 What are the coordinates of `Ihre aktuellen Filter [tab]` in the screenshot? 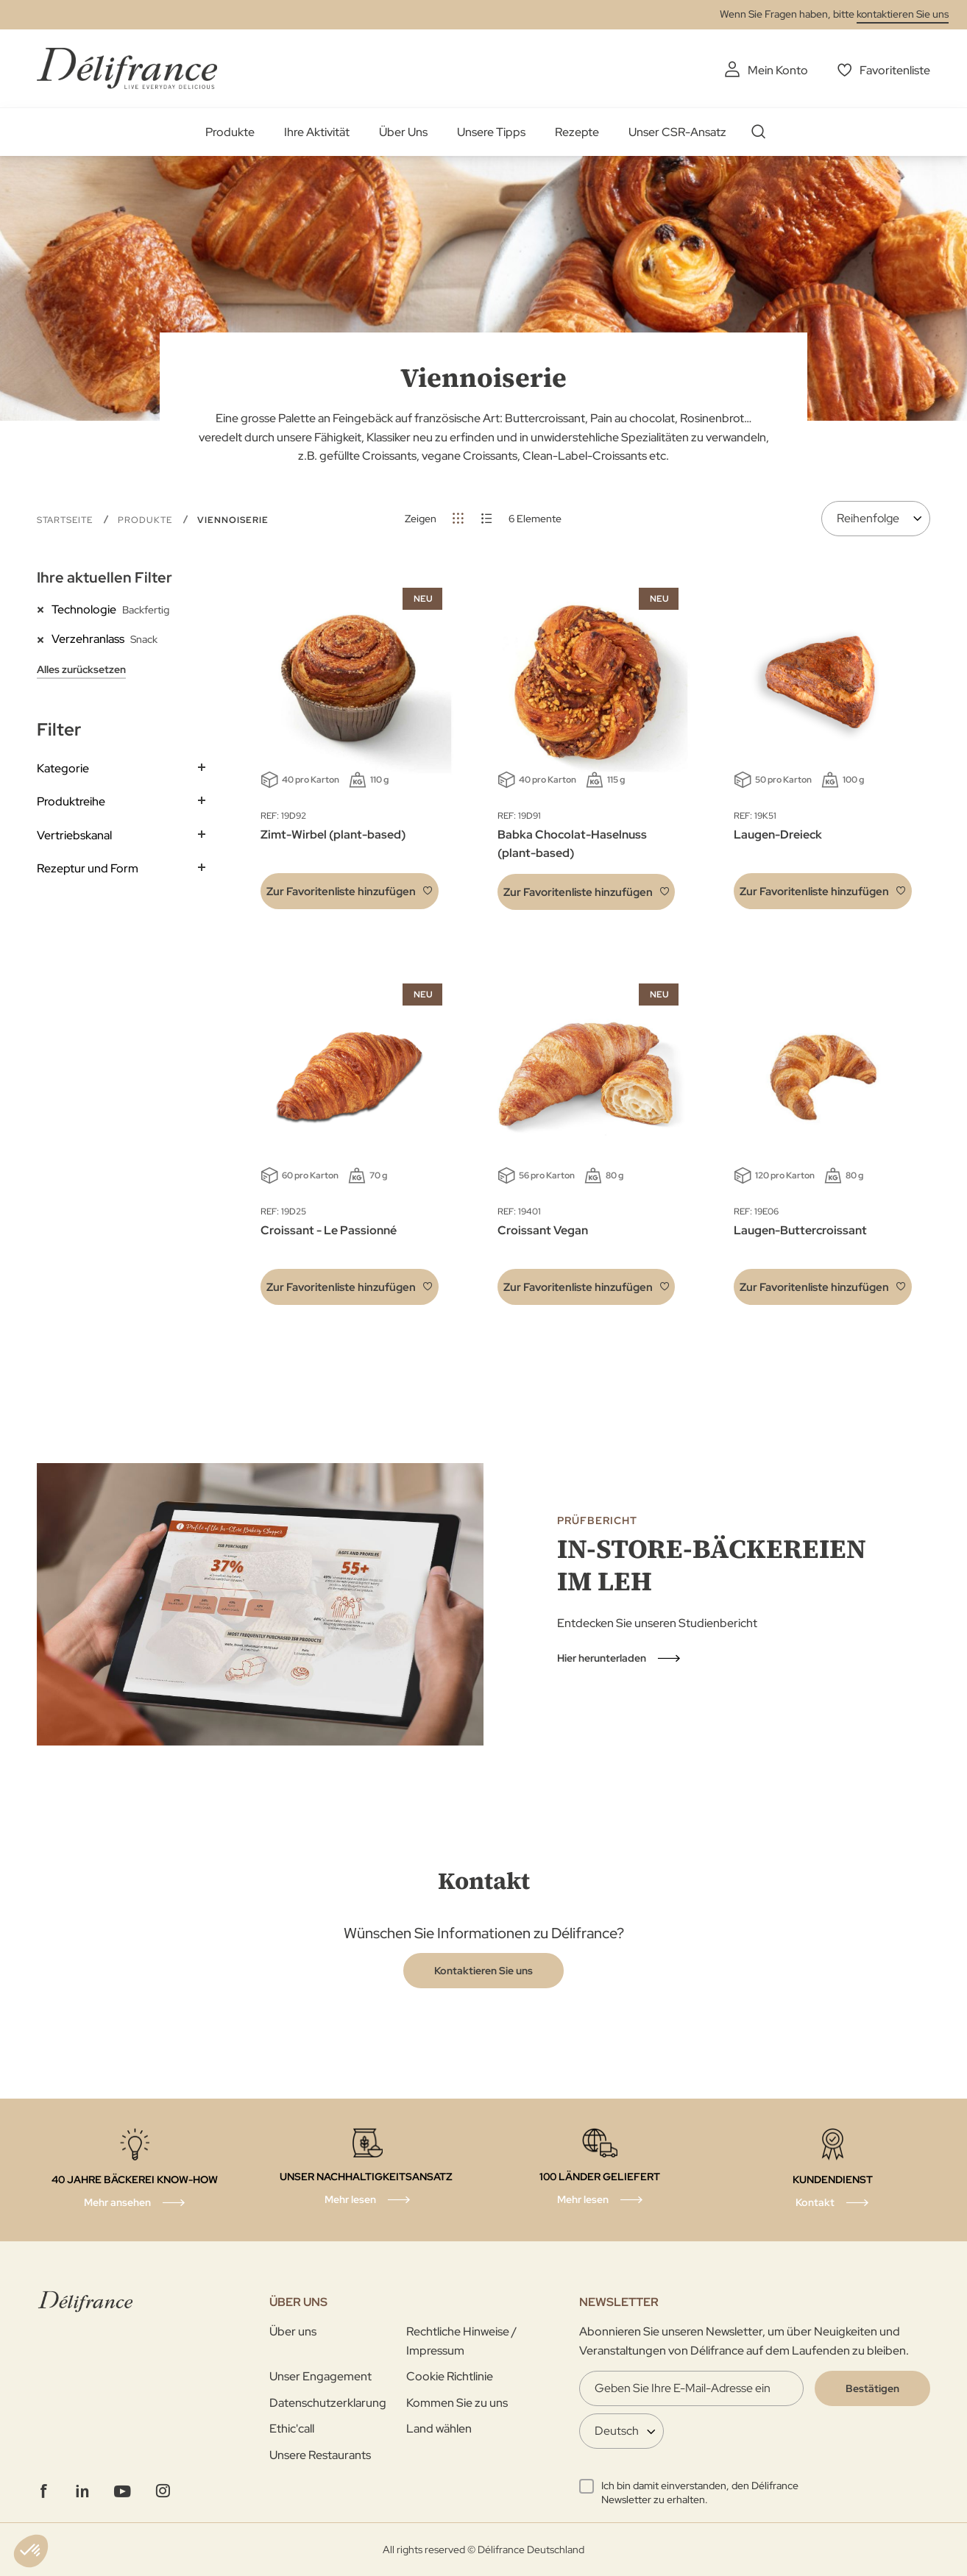 It's located at (104, 577).